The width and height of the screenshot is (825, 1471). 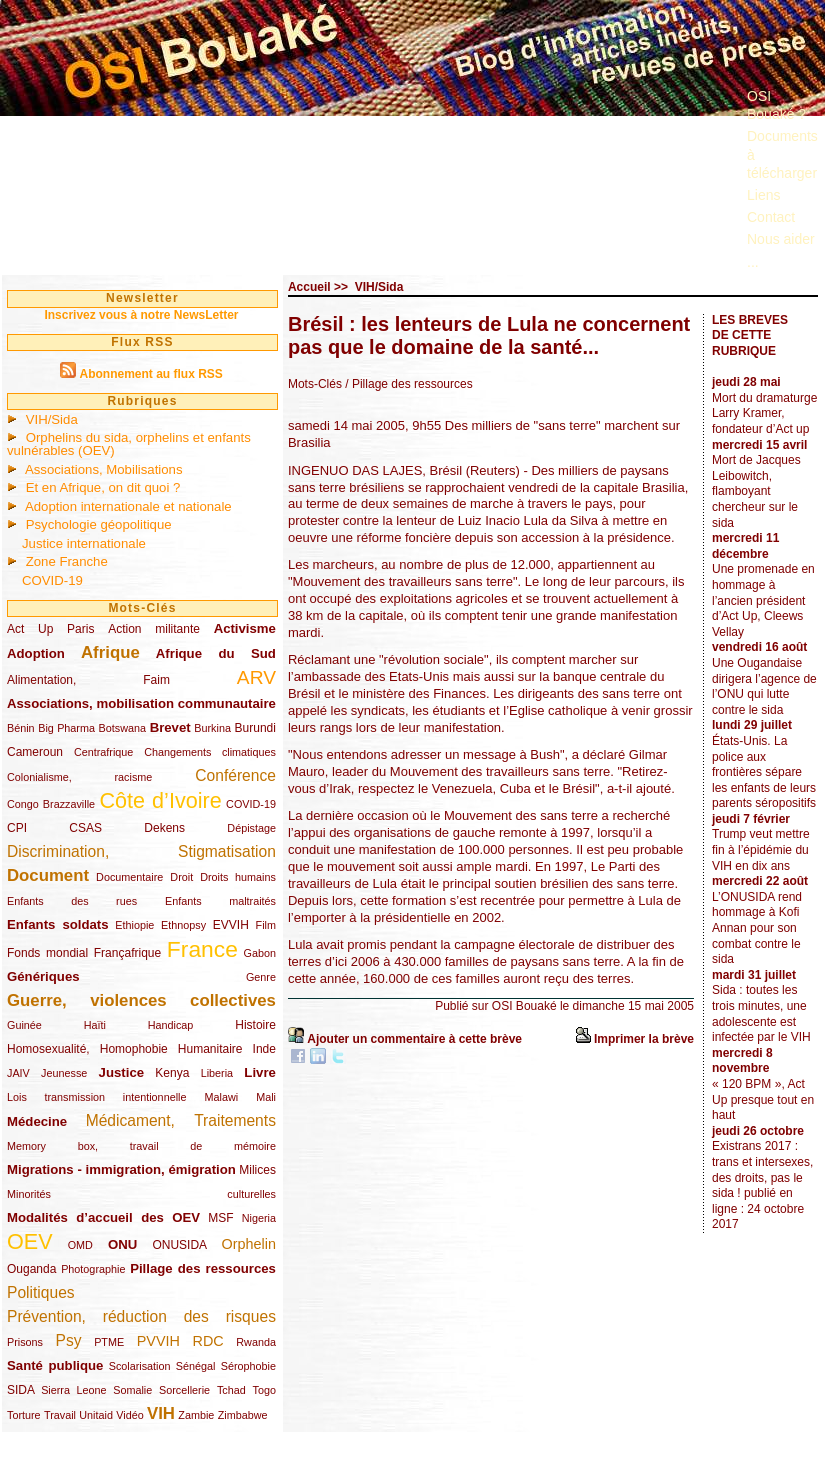 What do you see at coordinates (52, 580) in the screenshot?
I see `COVID-19` at bounding box center [52, 580].